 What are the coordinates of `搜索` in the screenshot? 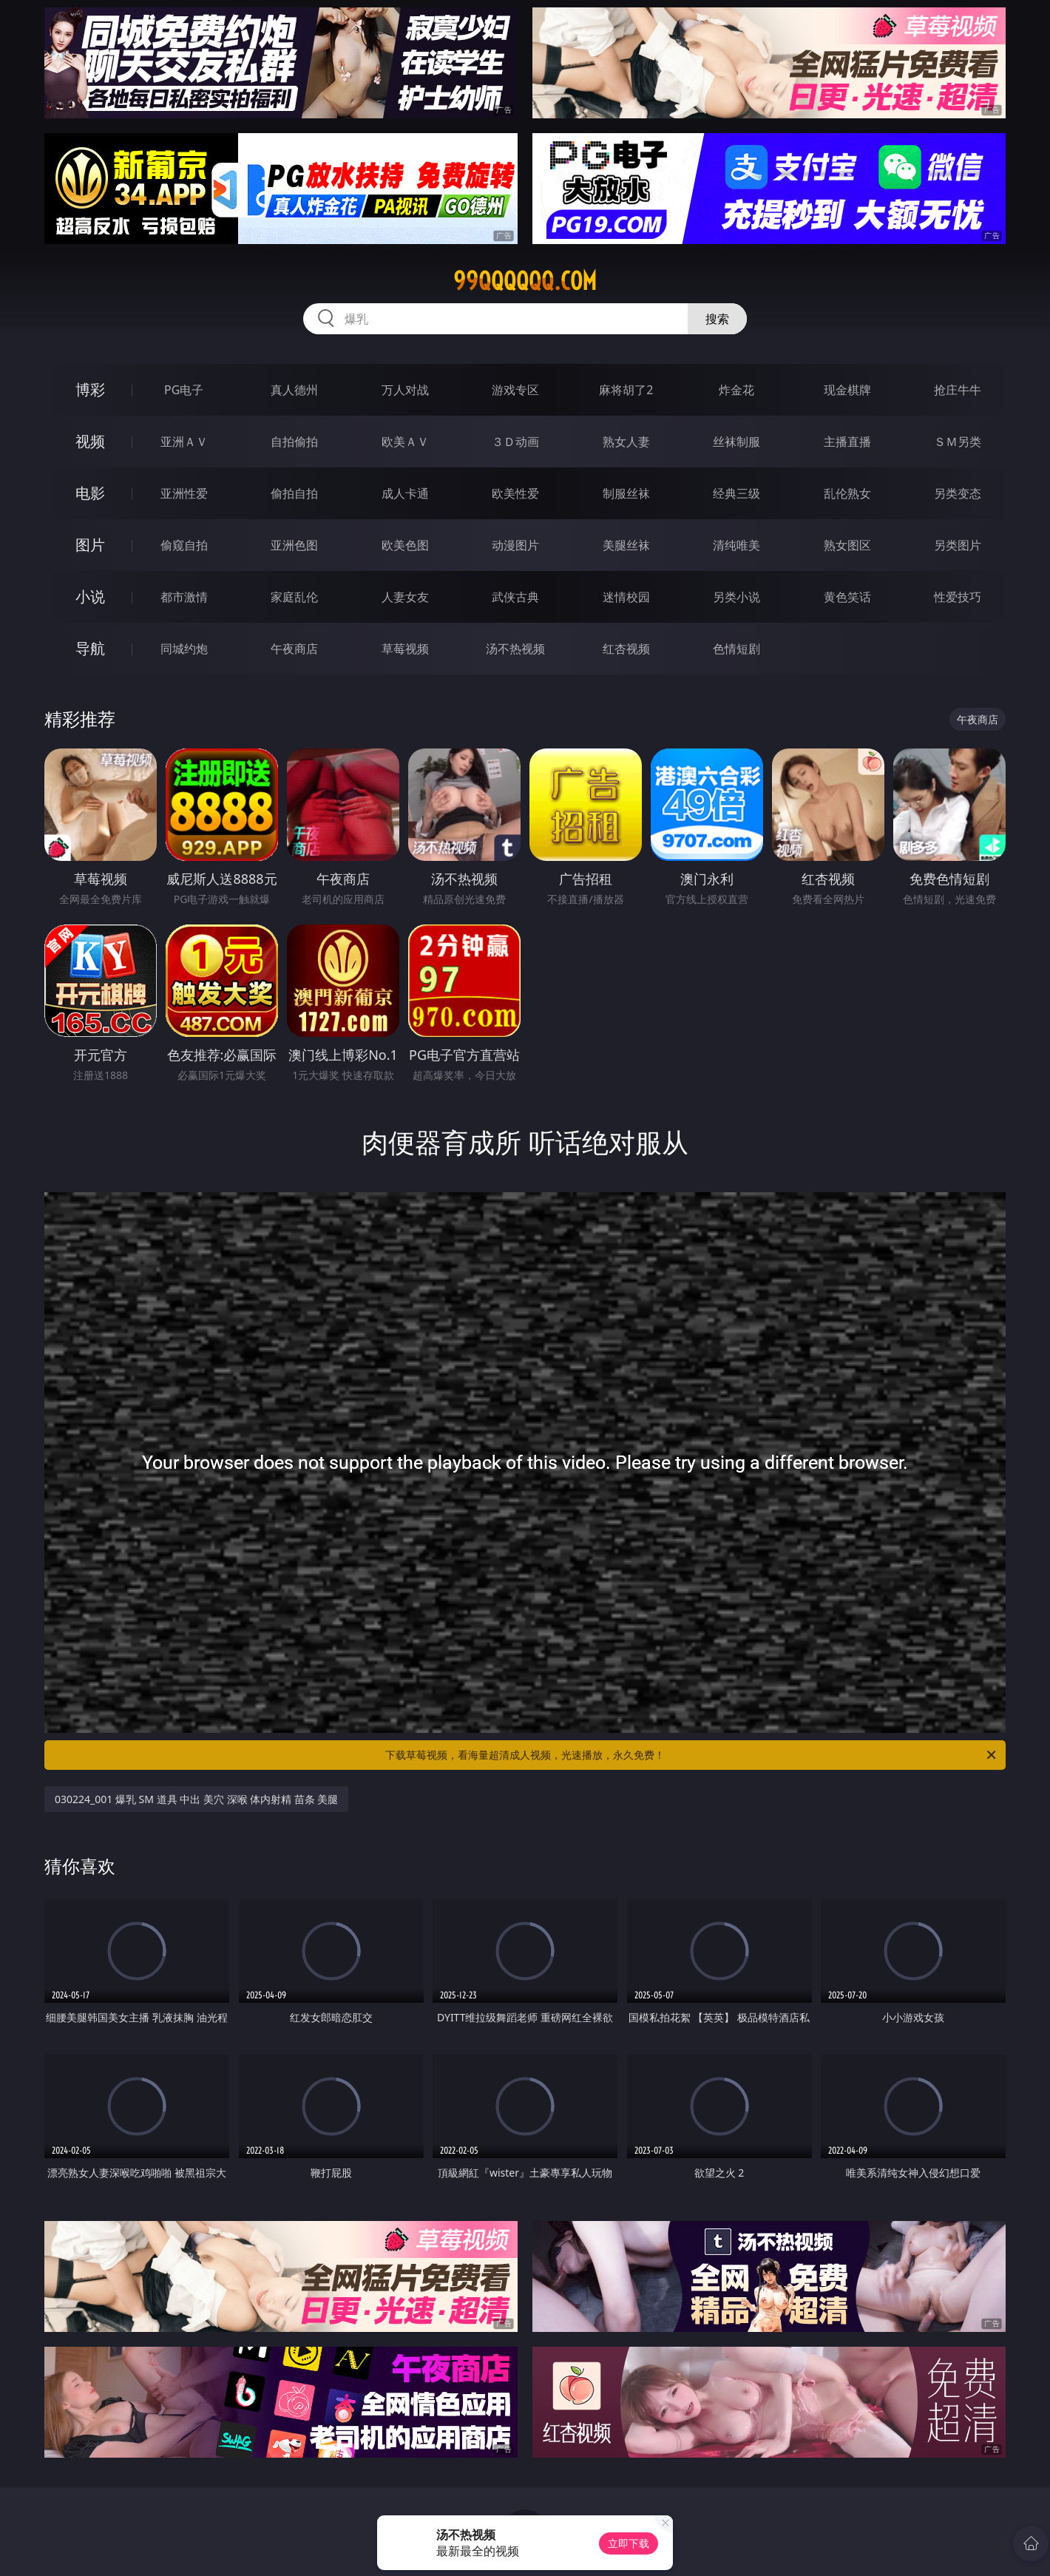 It's located at (717, 319).